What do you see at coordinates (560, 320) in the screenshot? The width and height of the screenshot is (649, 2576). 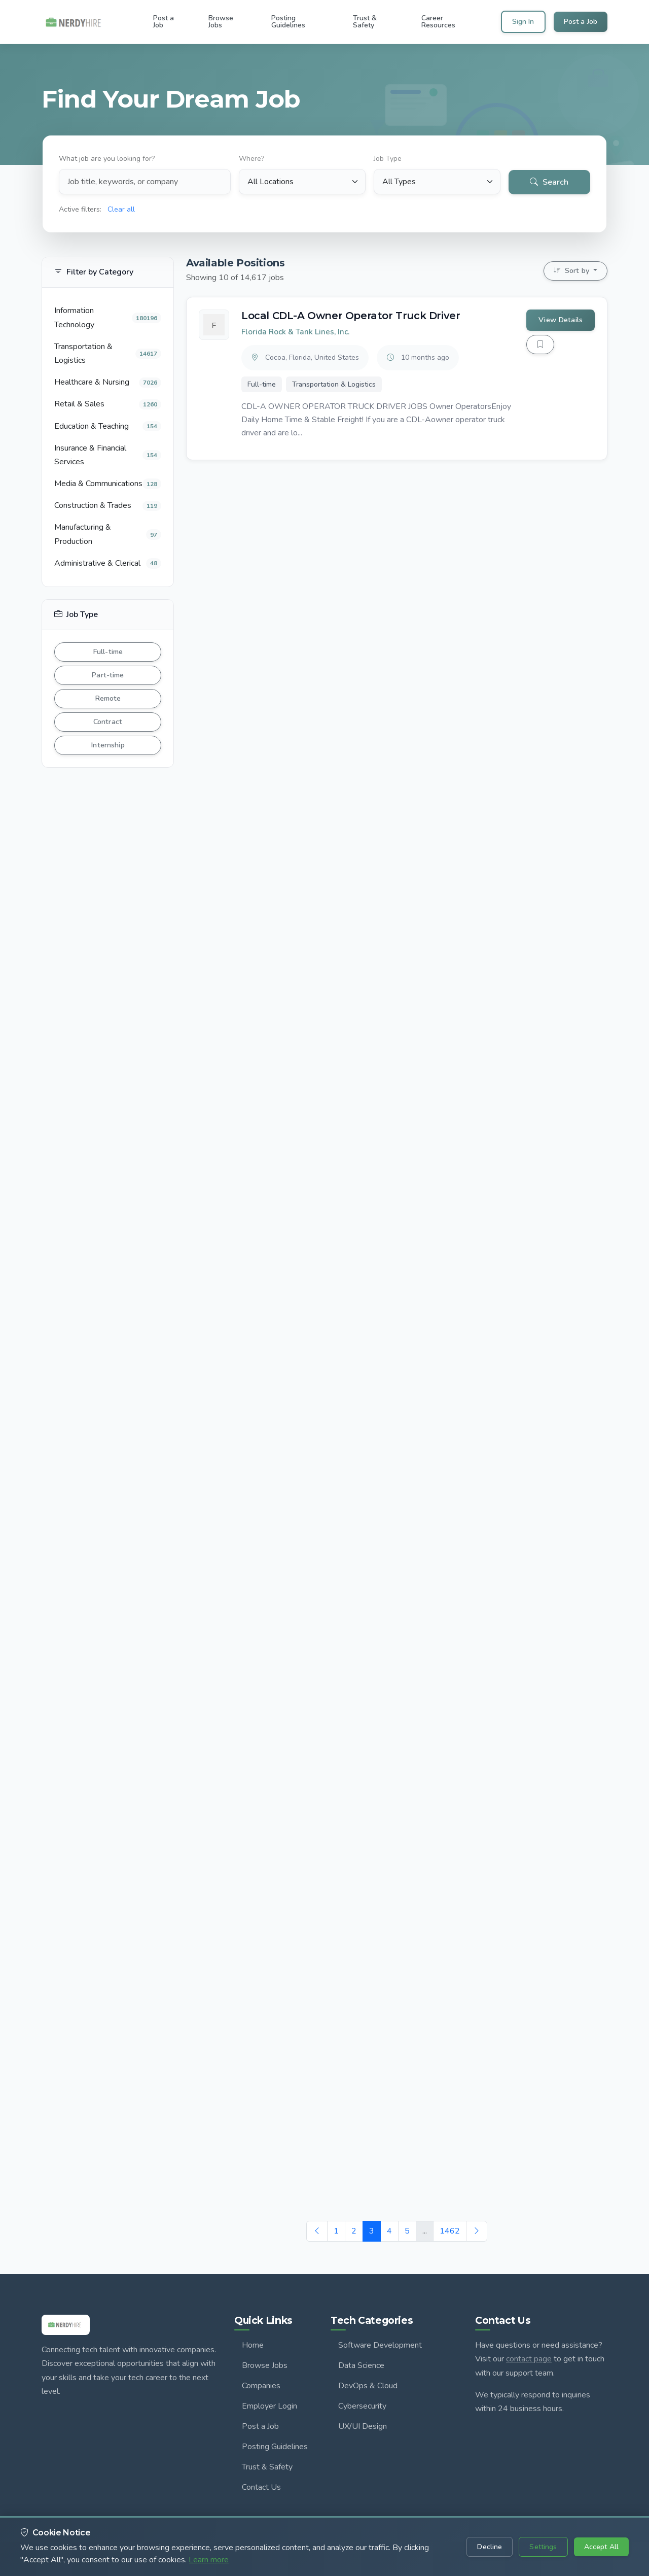 I see `View Details` at bounding box center [560, 320].